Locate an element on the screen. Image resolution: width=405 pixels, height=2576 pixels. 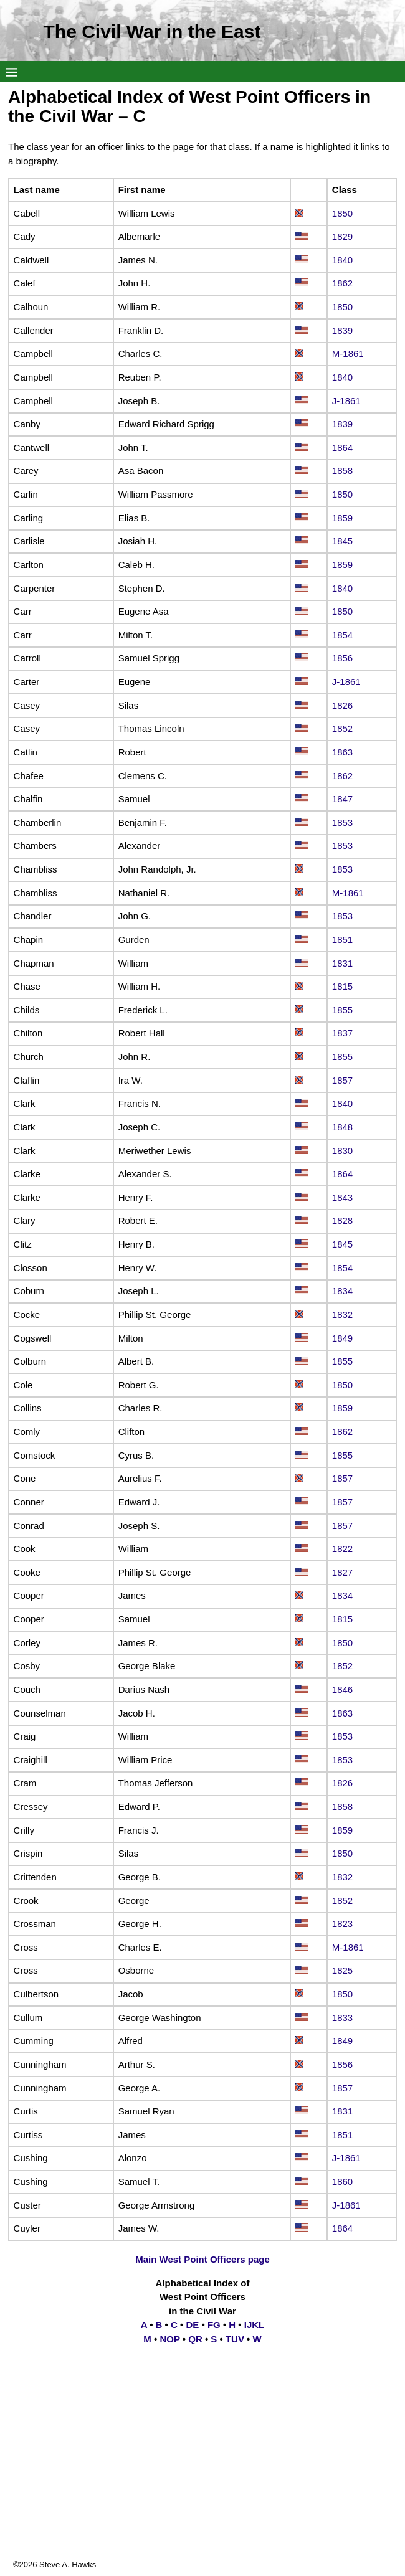
1828 is located at coordinates (342, 1220).